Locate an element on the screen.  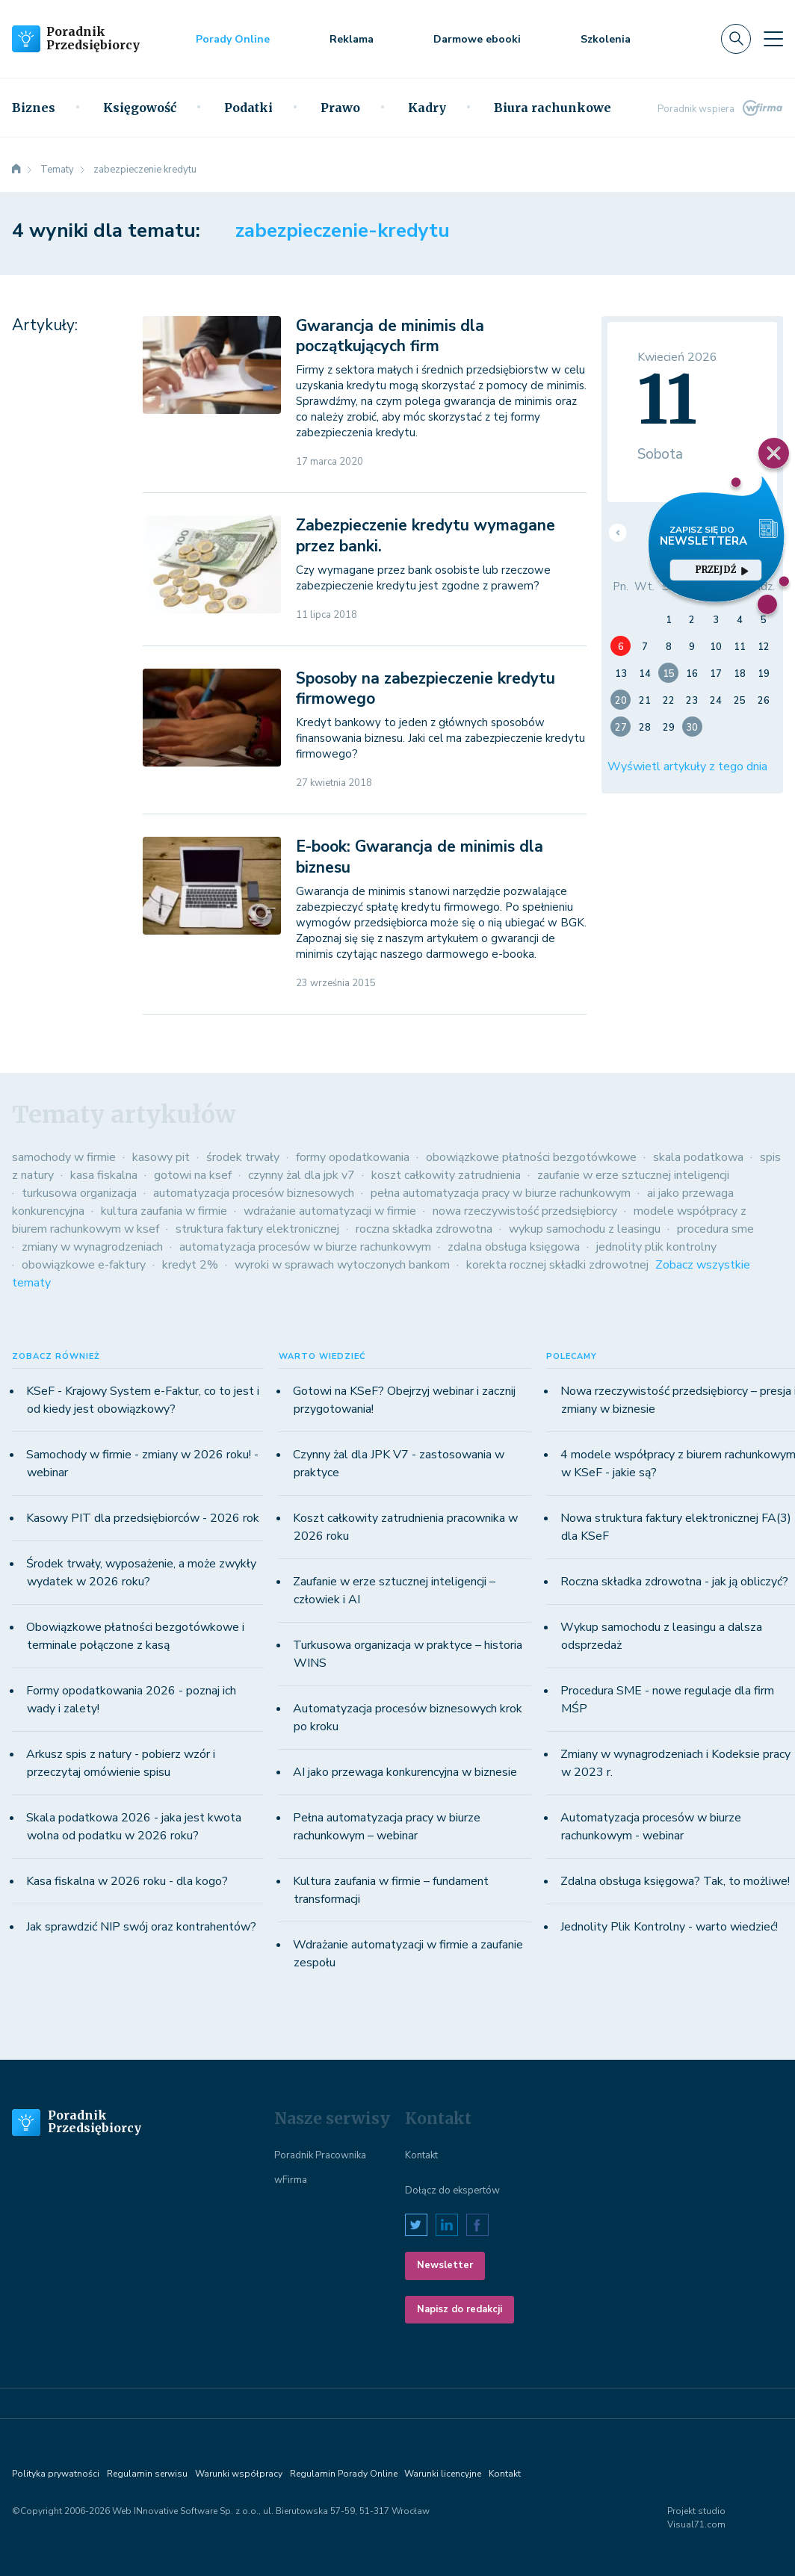
kasowy pit is located at coordinates (161, 1157).